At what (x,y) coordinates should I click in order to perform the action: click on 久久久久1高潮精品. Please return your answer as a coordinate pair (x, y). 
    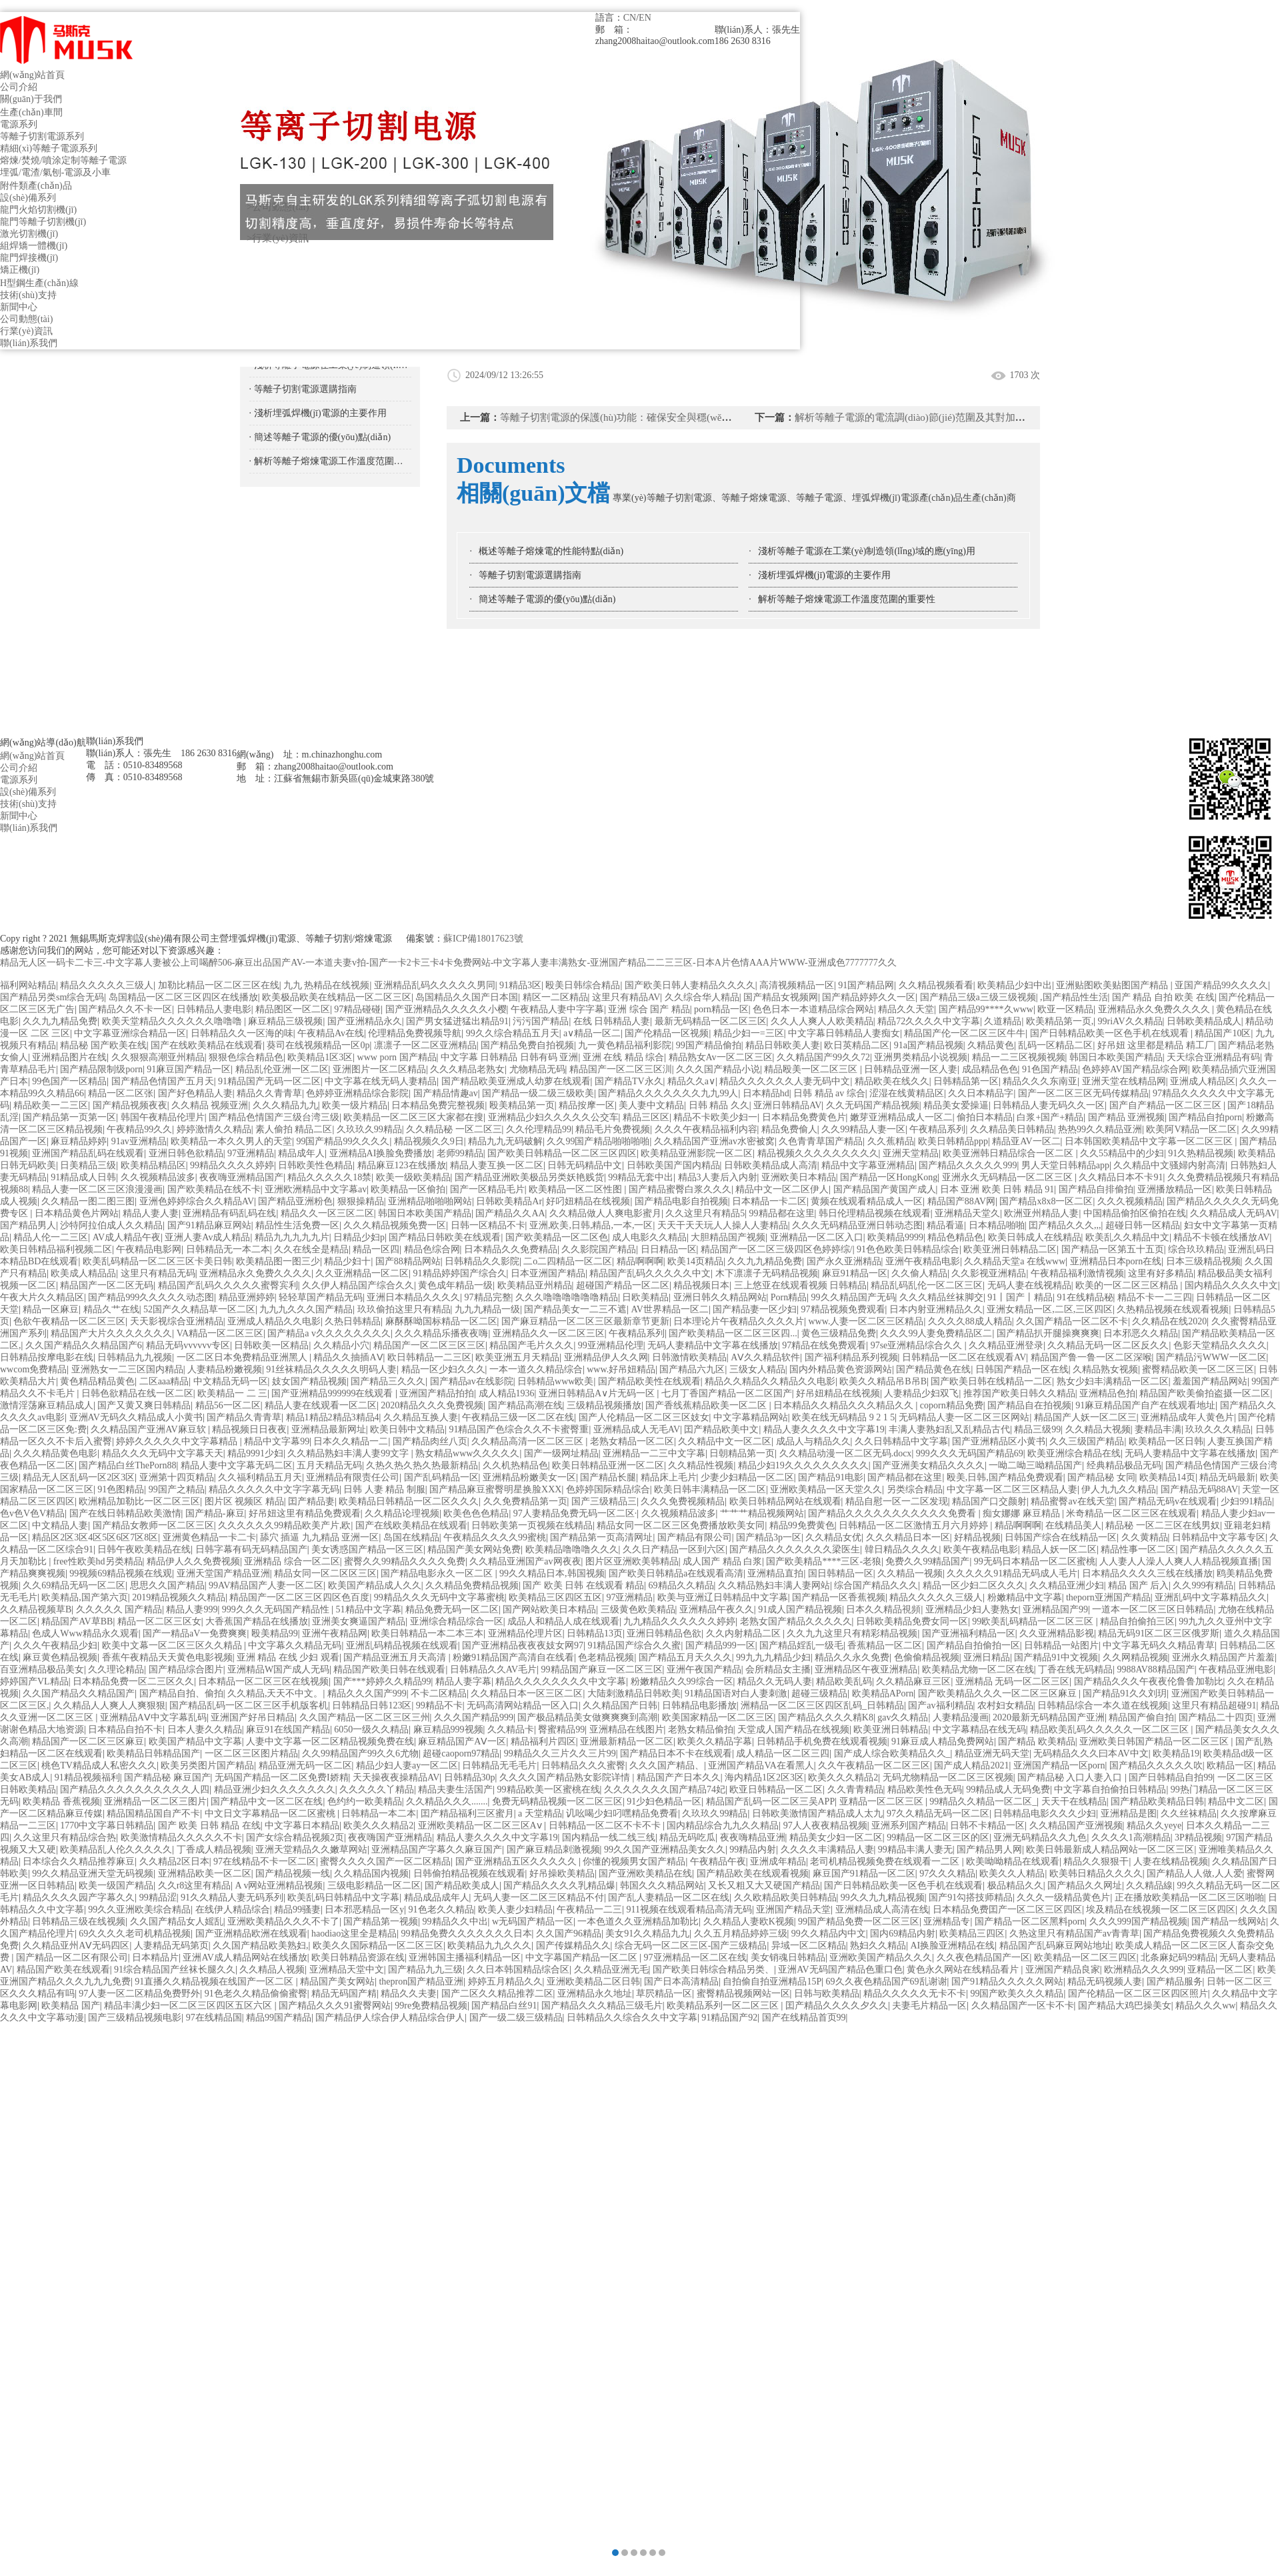
    Looking at the image, I should click on (1131, 1837).